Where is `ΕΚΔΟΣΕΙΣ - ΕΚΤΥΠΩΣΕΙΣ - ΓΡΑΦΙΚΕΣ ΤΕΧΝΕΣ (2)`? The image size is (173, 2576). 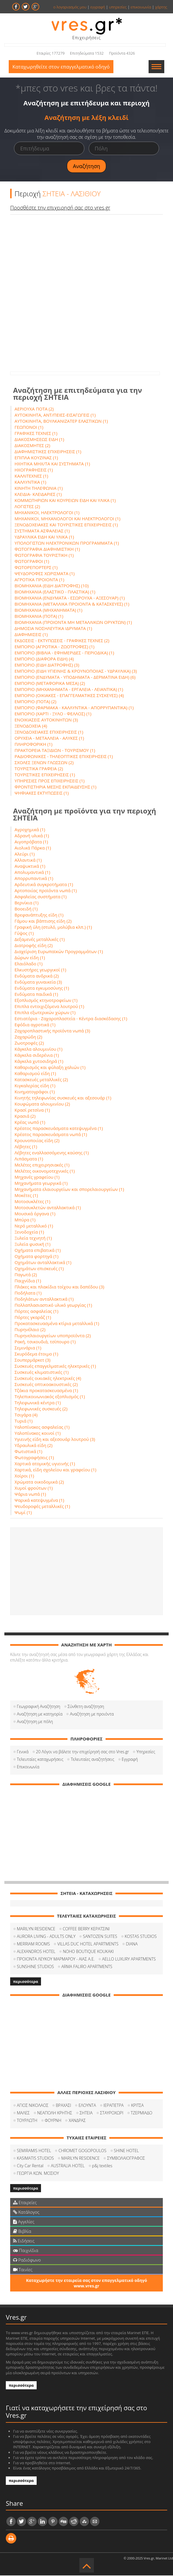
ΕΚΔΟΣΕΙΣ - ΕΚΤΥΠΩΣΕΙΣ - ΓΡΑΦΙΚΕΣ ΤΕΧΝΕΣ (2) is located at coordinates (62, 641).